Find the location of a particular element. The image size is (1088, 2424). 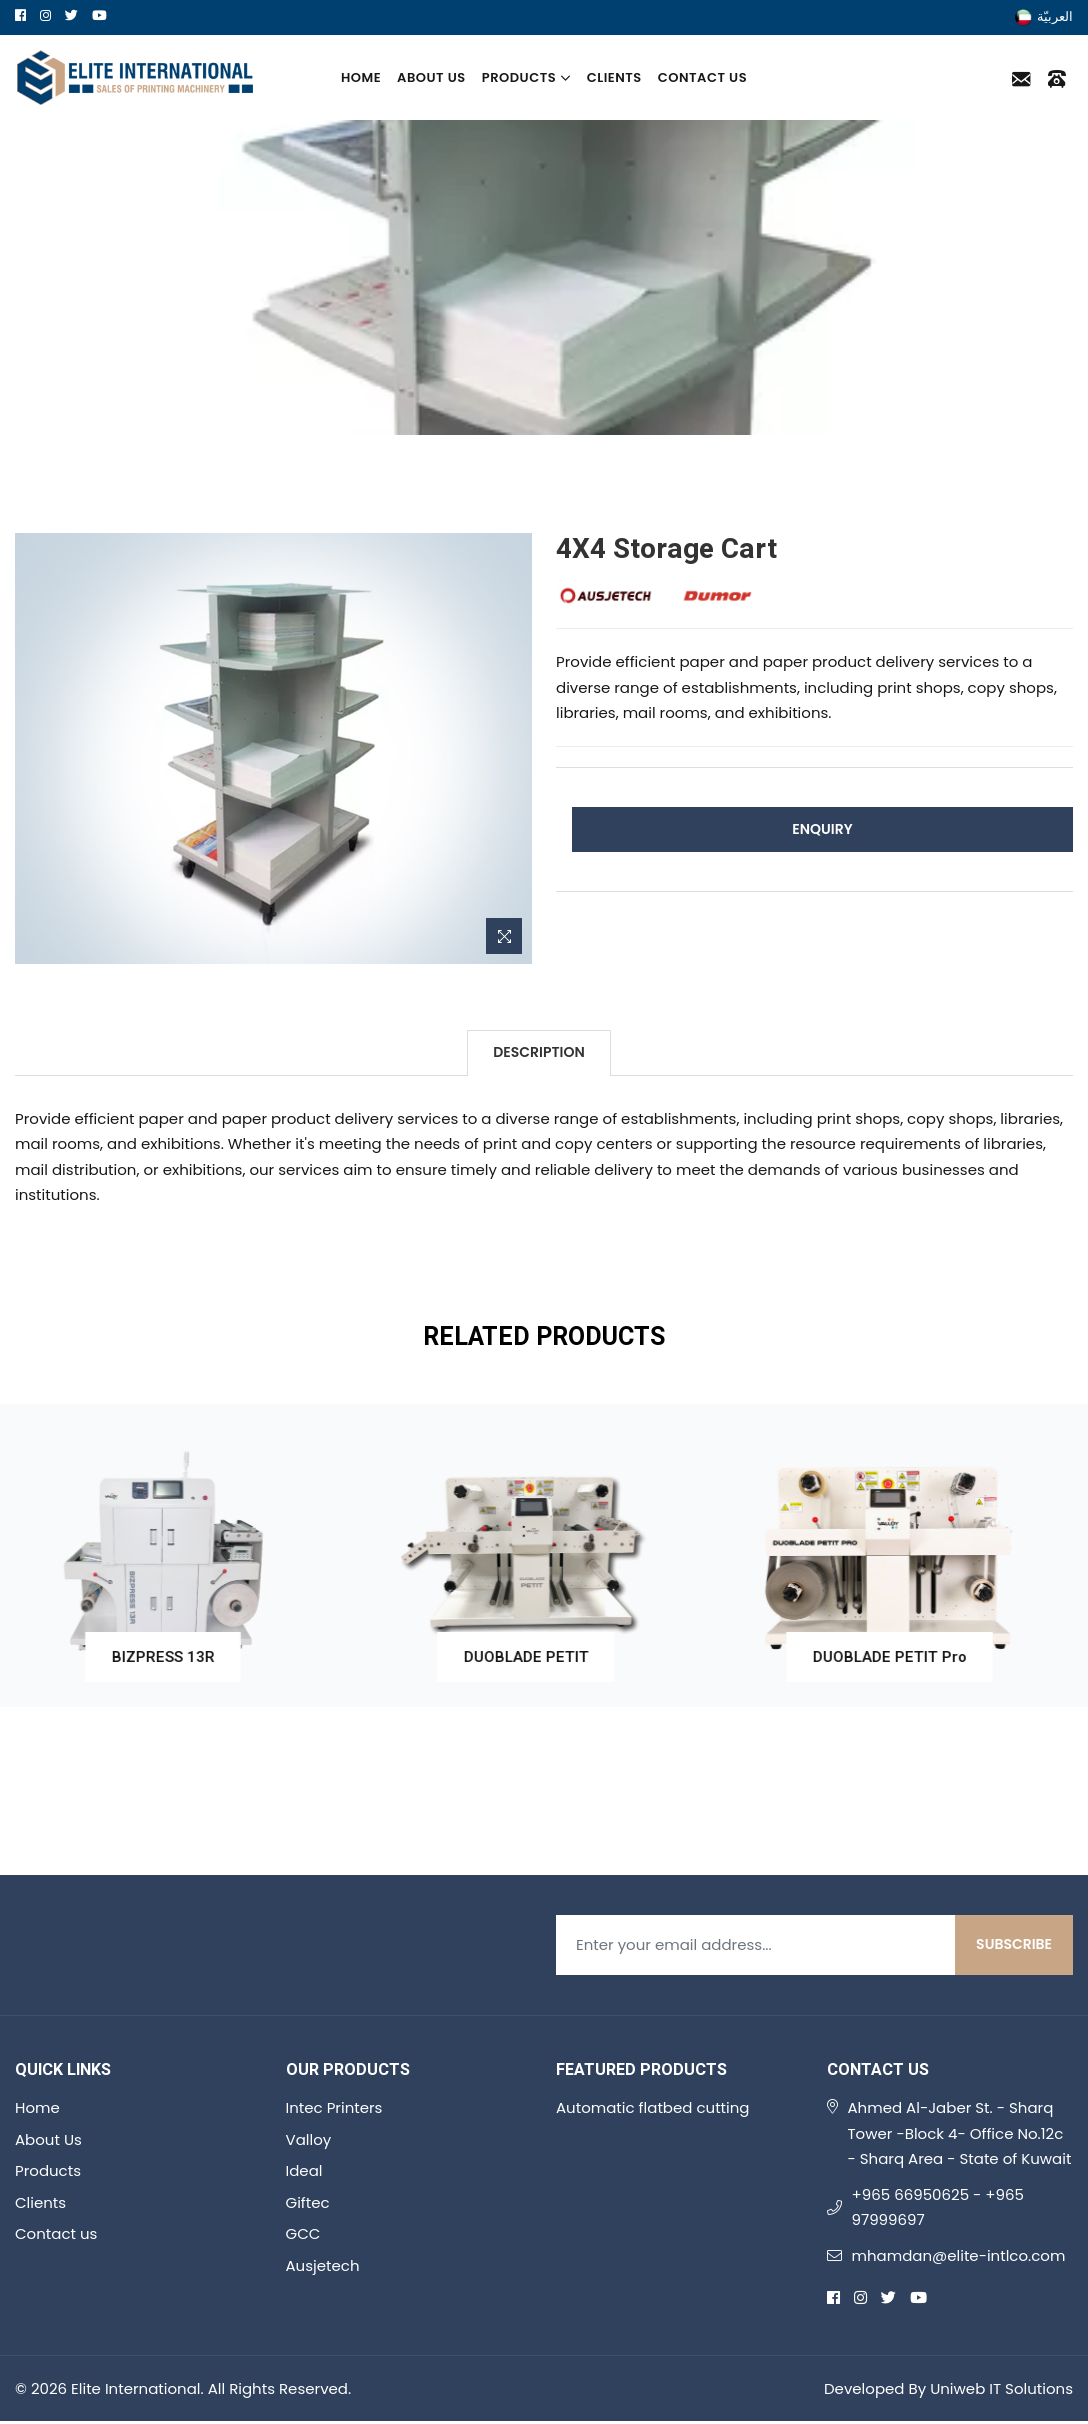

[youtube] is located at coordinates (99, 15).